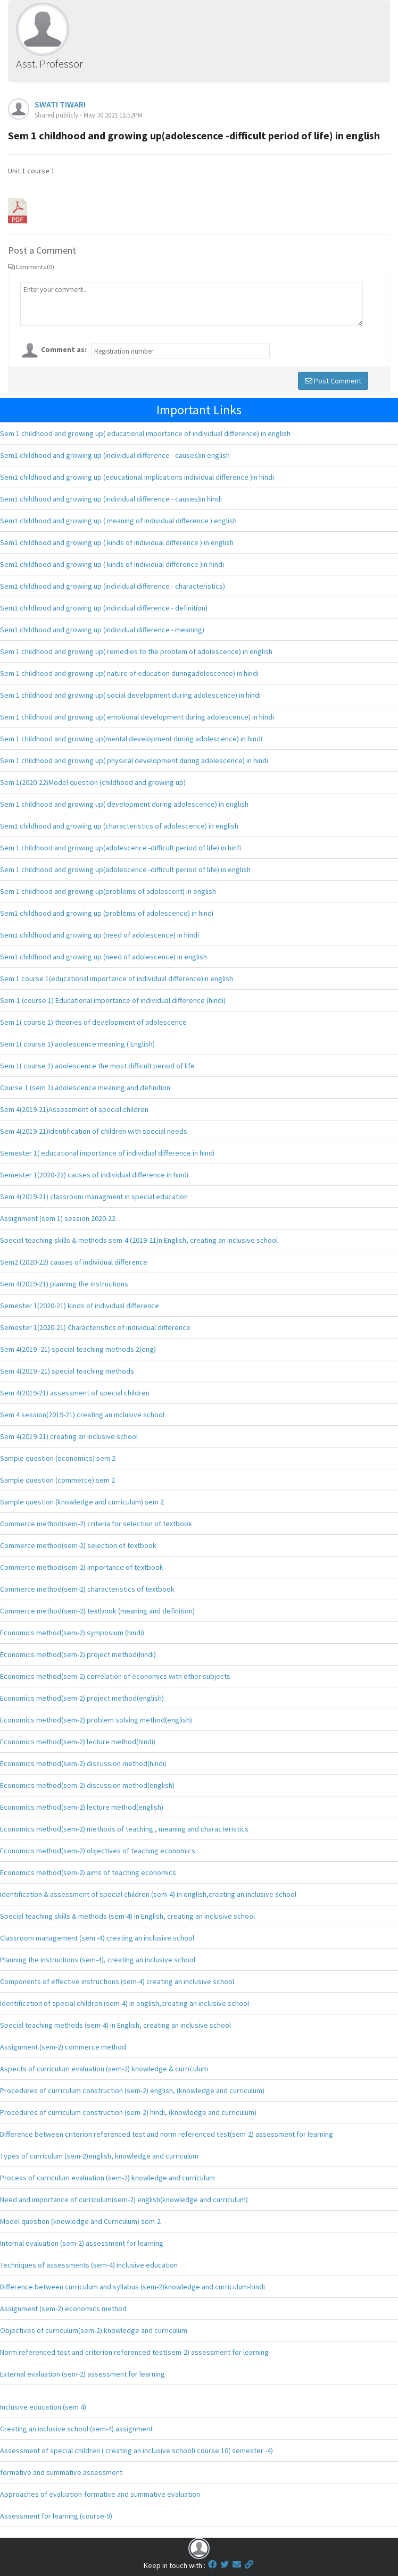 This screenshot has height=2576, width=398. Describe the element at coordinates (56, 2516) in the screenshot. I see `Assessment for learning (course-9)` at that location.